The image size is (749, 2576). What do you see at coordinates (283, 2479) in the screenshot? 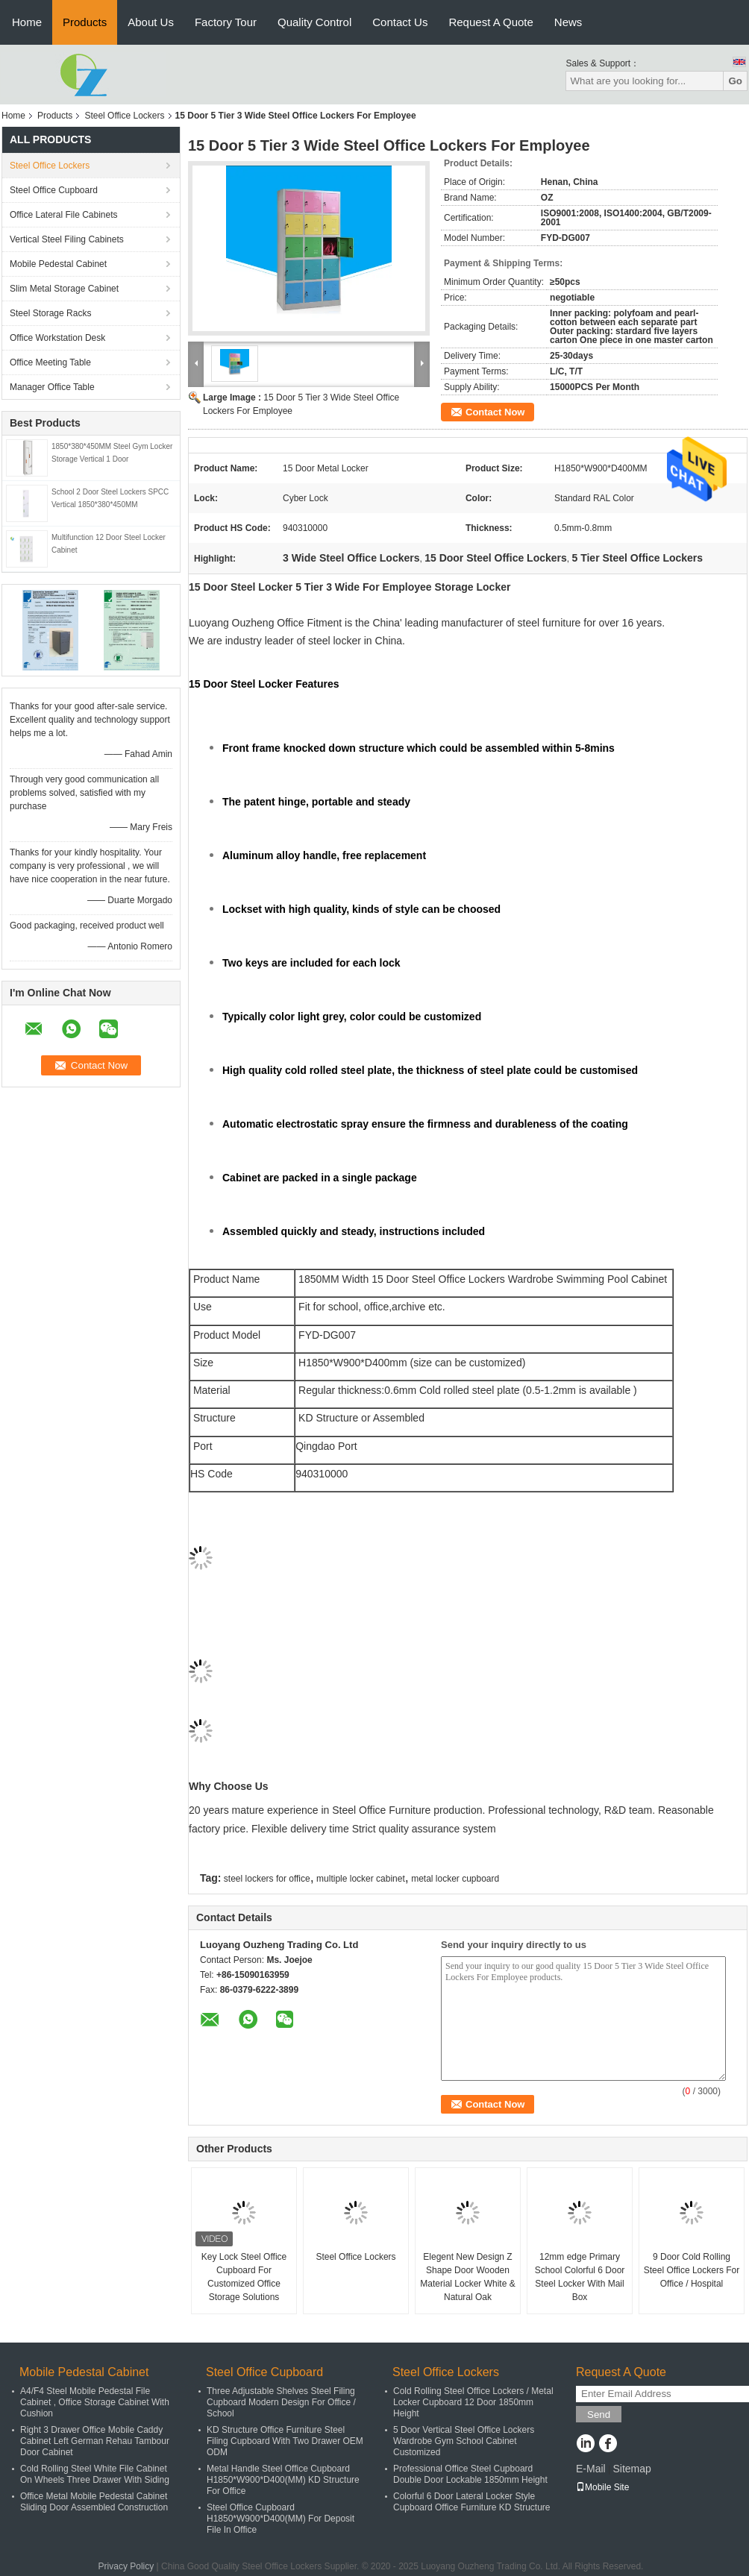
I see `Metal Handle Steel Office Cupboard H1850*W900*D400(MM) KD Structure For Office` at bounding box center [283, 2479].